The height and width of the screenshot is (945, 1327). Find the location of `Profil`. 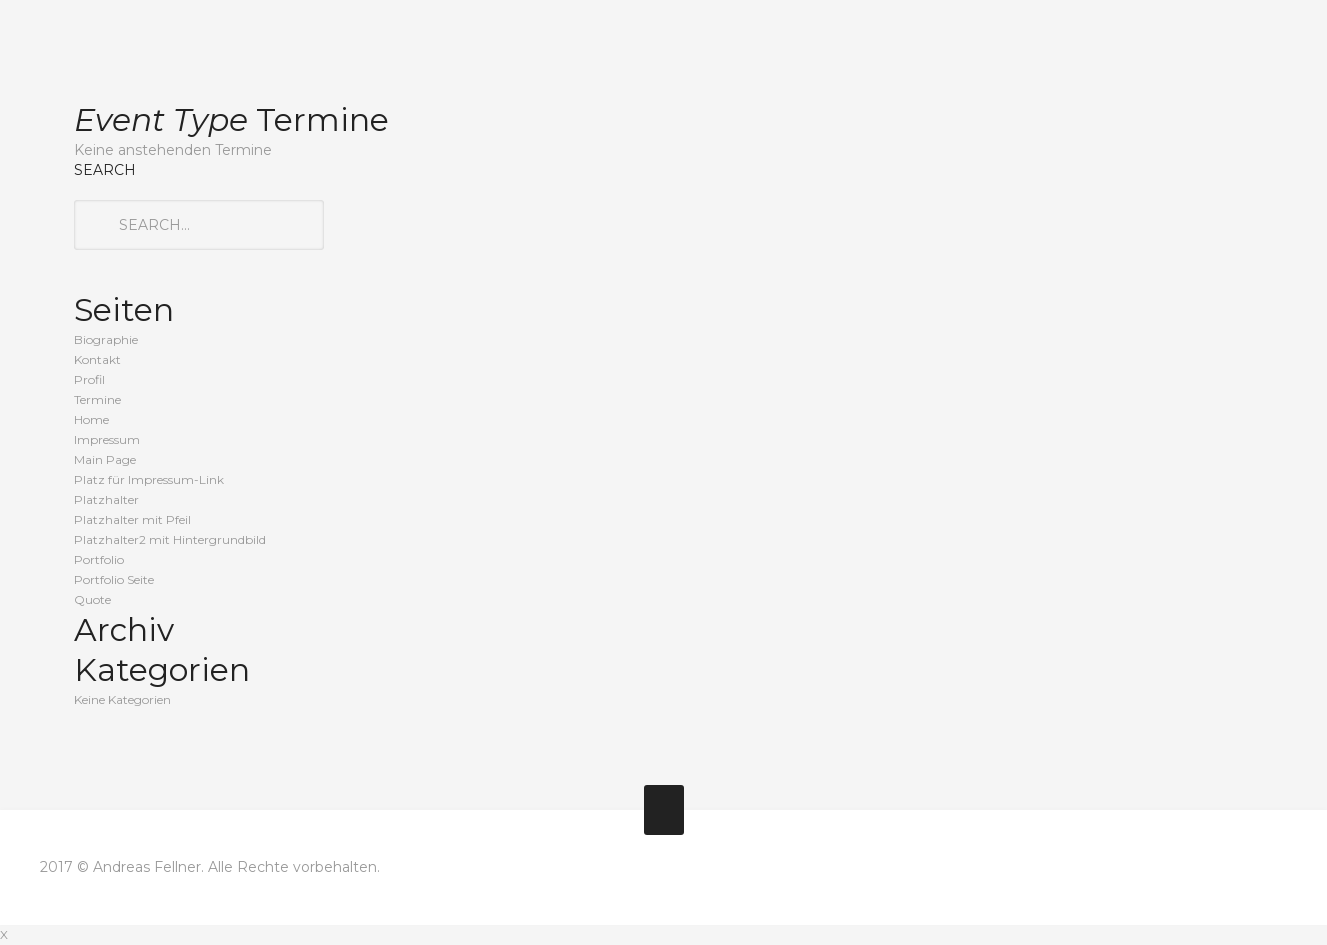

Profil is located at coordinates (89, 379).